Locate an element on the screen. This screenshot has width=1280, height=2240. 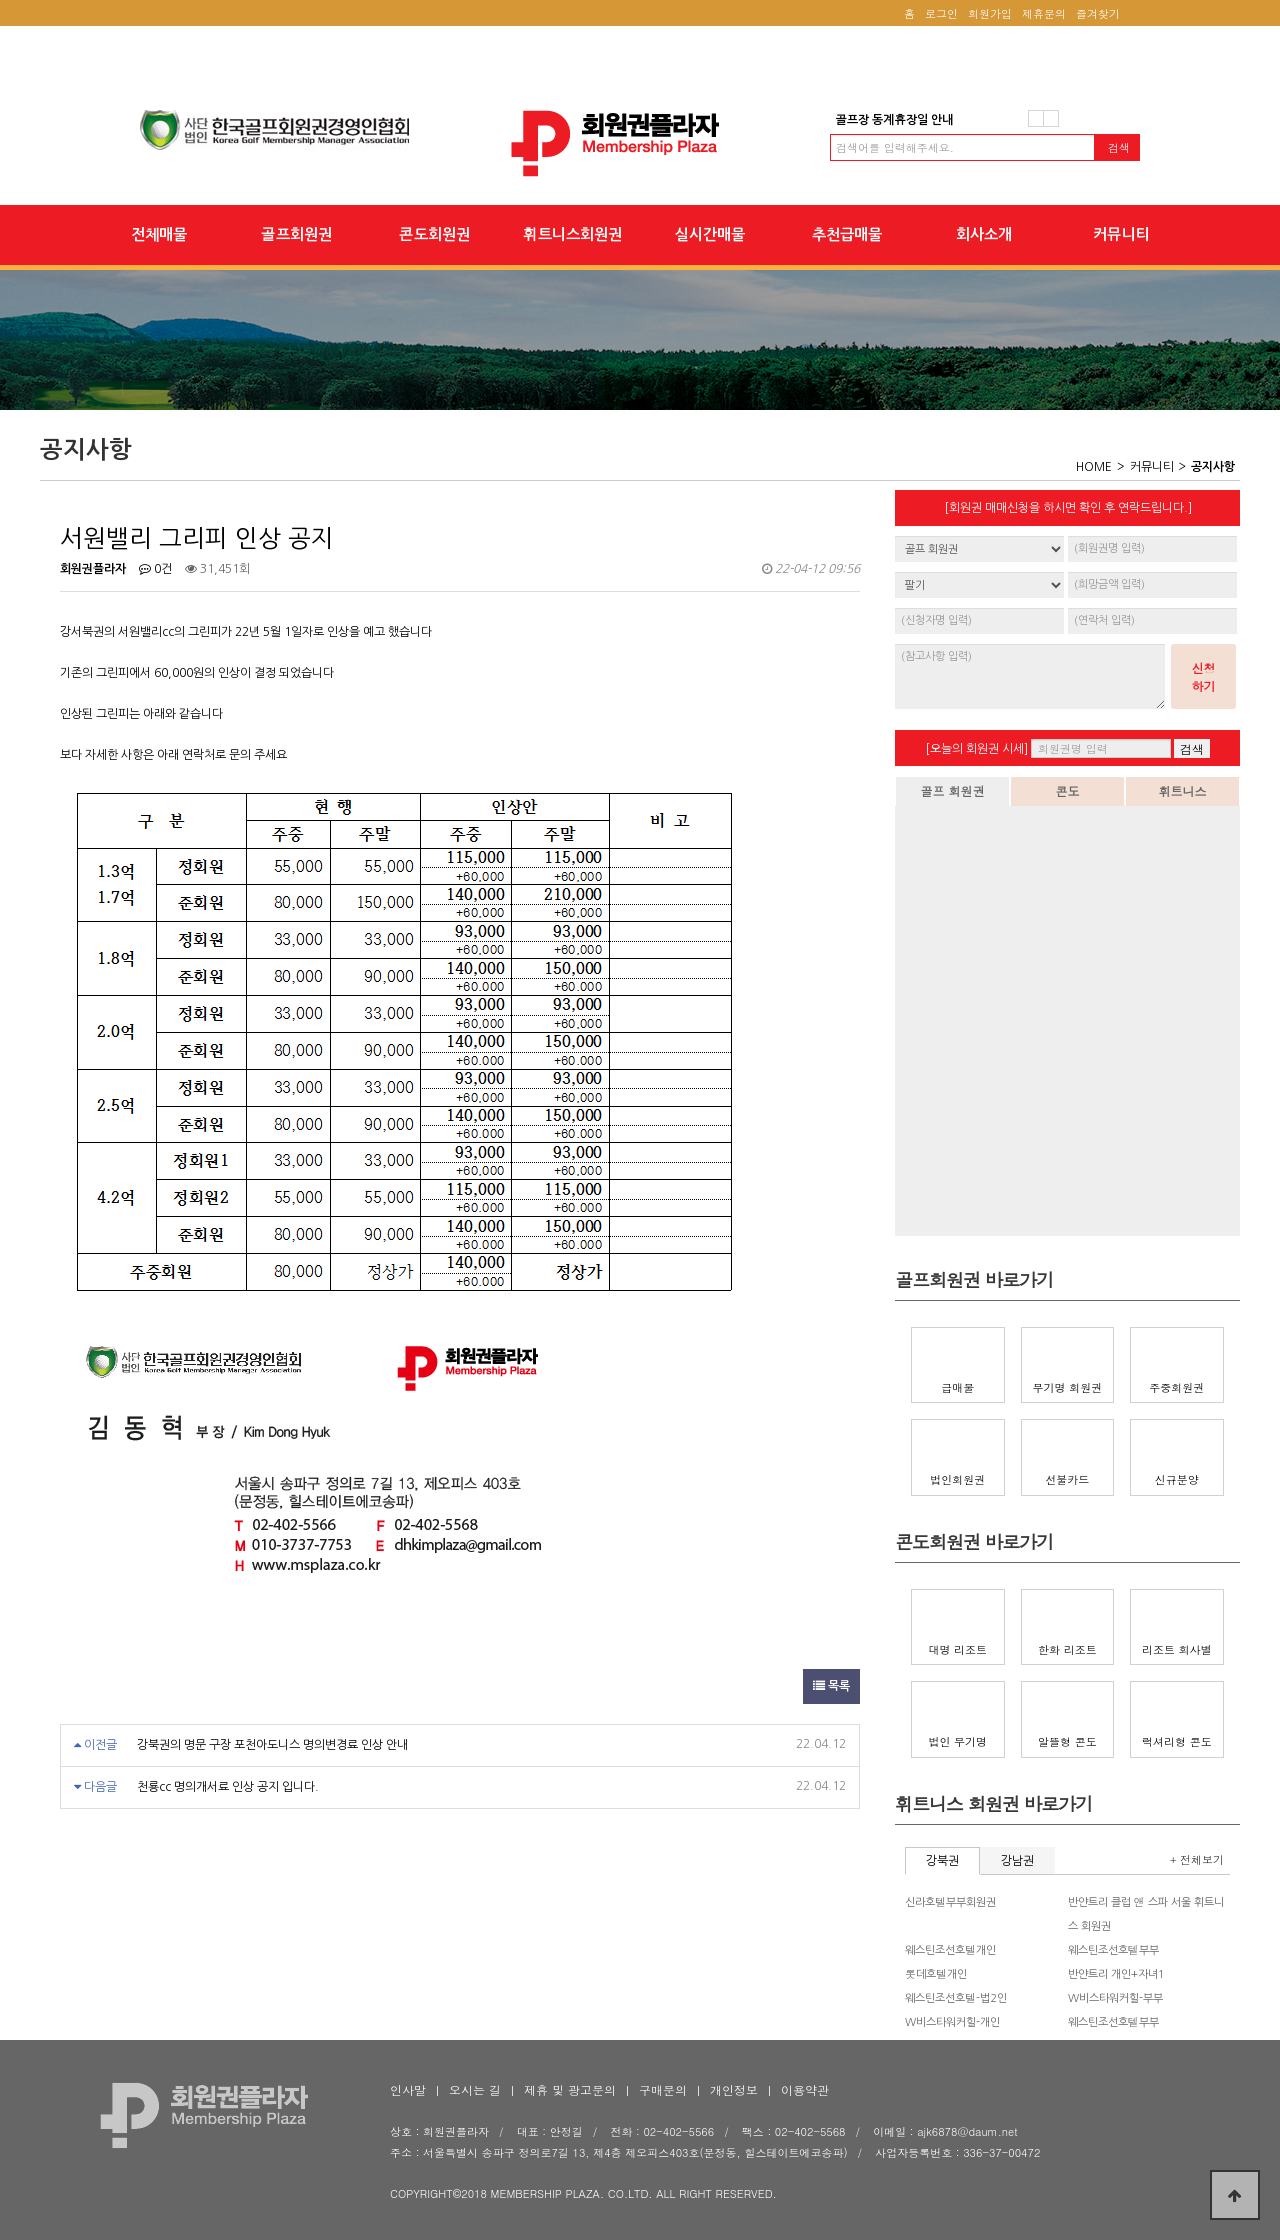
웨스틴조선호텔부부 is located at coordinates (1113, 1950).